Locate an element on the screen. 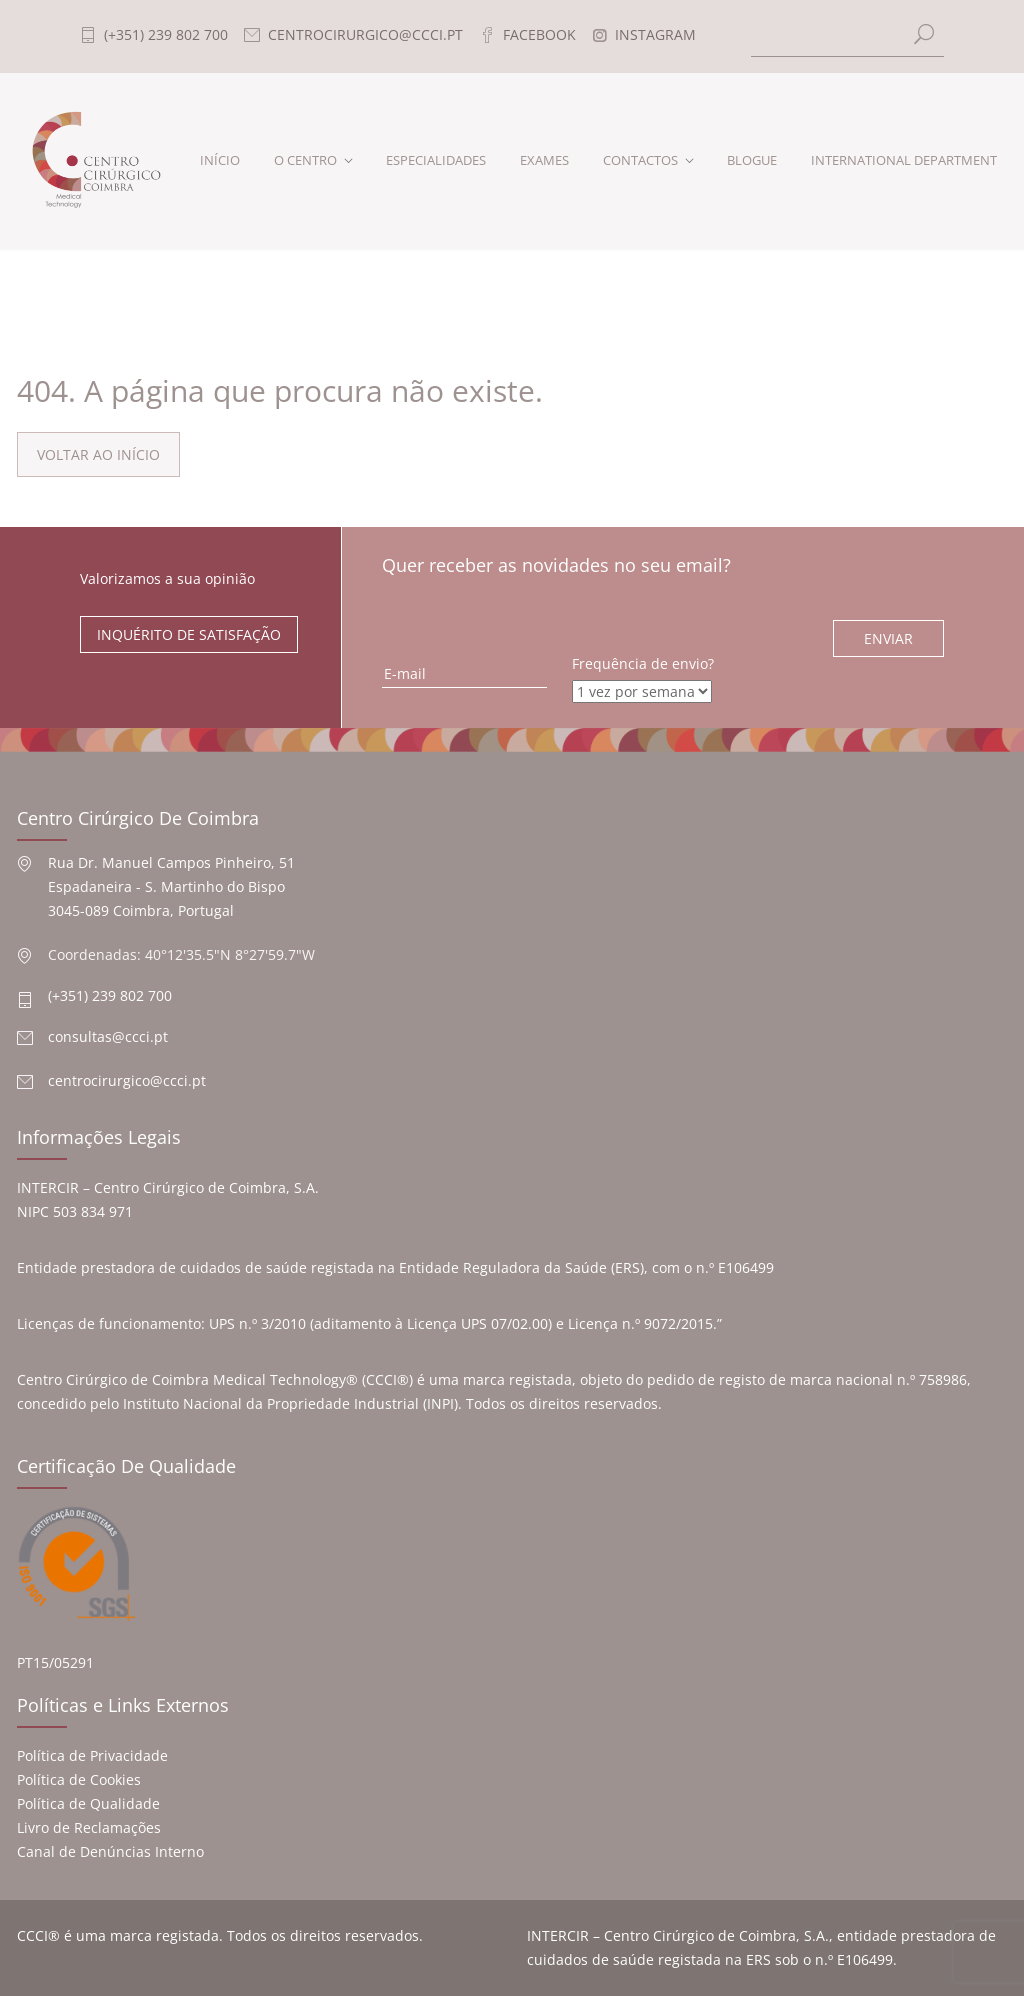 The image size is (1024, 1996). INTERNATIONAL DEPARTMENT is located at coordinates (904, 160).